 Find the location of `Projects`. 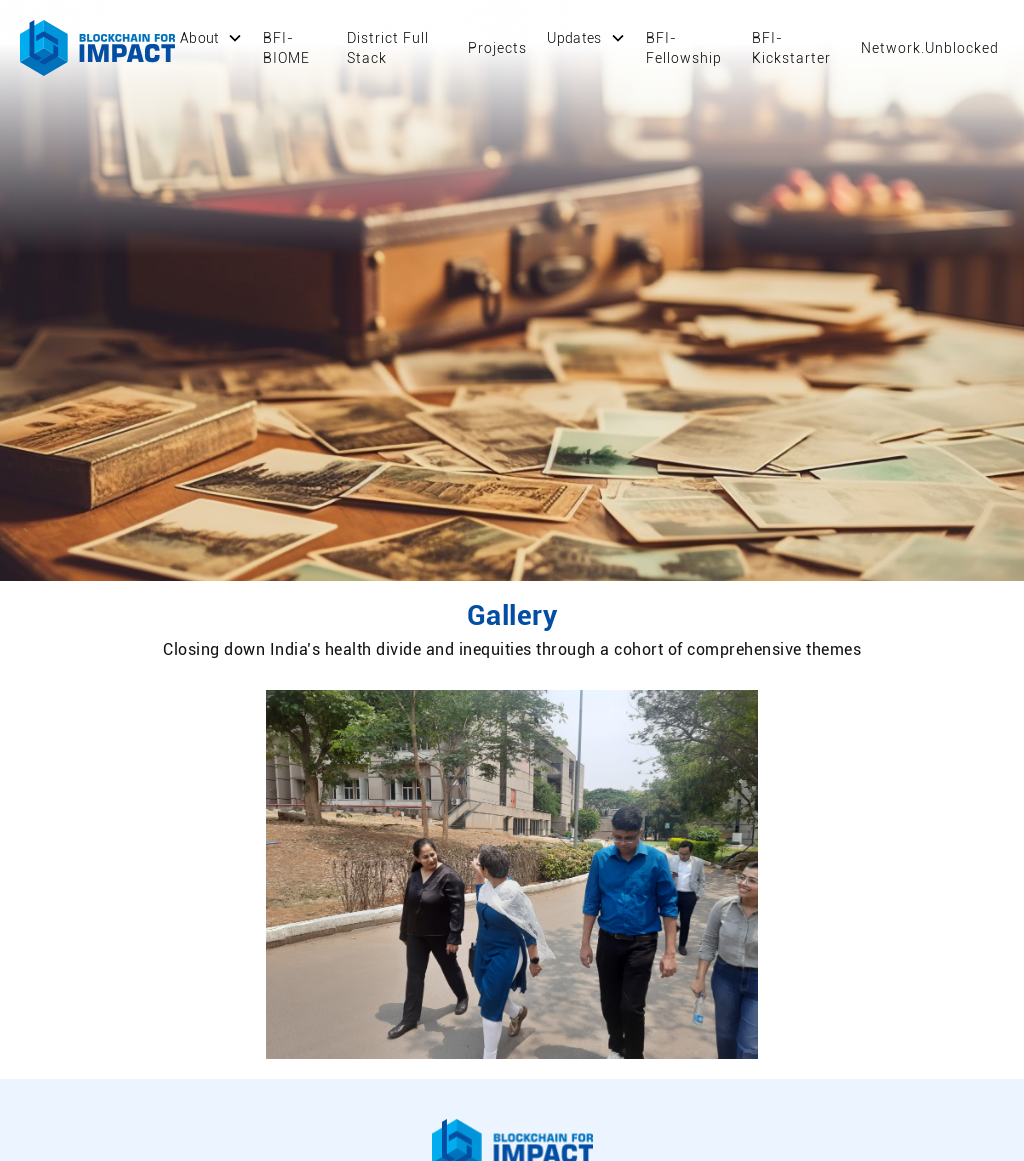

Projects is located at coordinates (497, 48).